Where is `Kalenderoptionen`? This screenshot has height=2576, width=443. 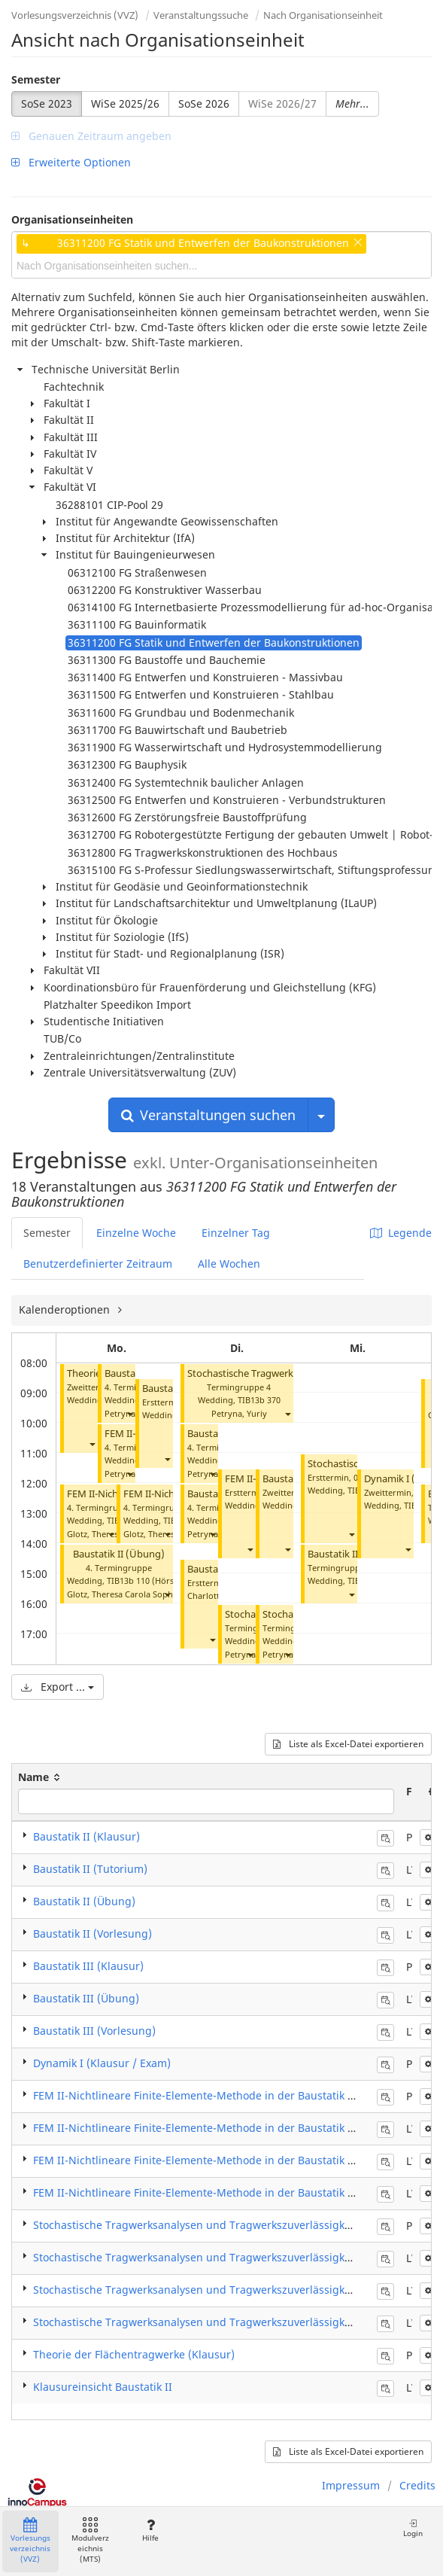
Kalenderoptionen is located at coordinates (66, 1309).